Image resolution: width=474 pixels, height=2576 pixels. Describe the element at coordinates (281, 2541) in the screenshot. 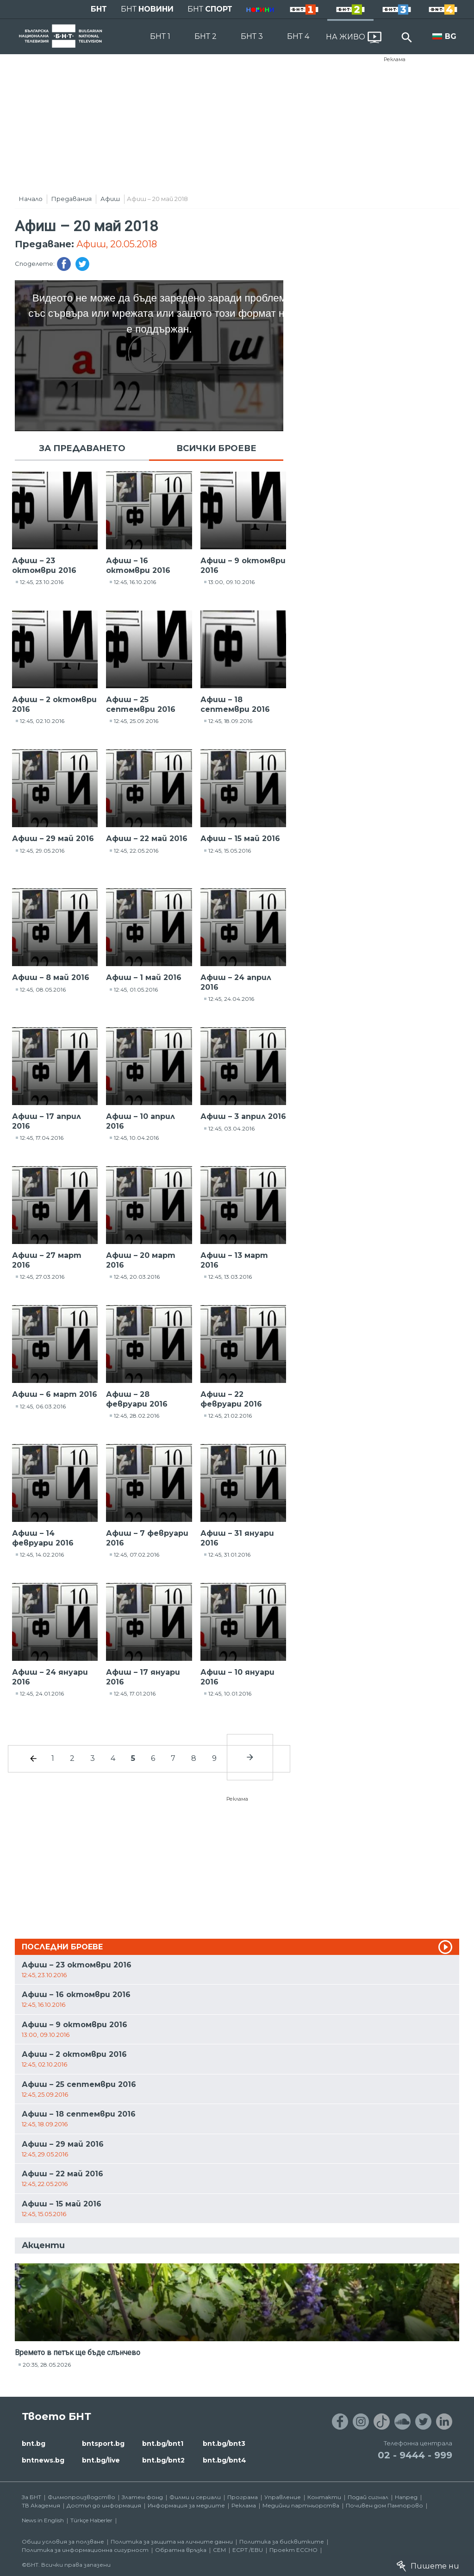

I see `Политика за бисквитките` at that location.